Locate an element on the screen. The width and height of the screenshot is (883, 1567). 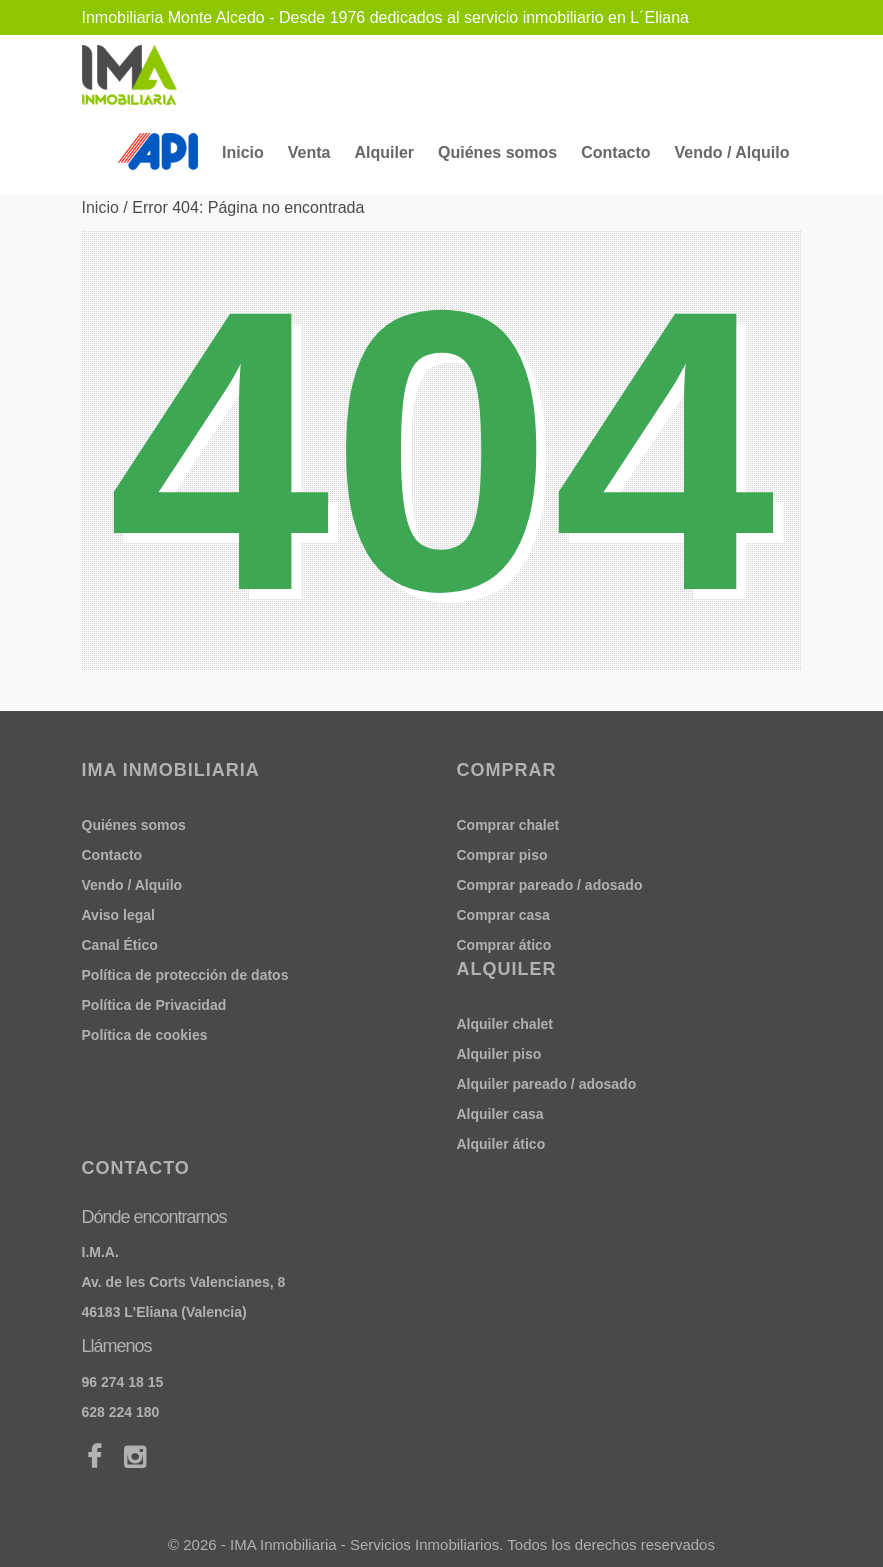
Venta is located at coordinates (309, 152).